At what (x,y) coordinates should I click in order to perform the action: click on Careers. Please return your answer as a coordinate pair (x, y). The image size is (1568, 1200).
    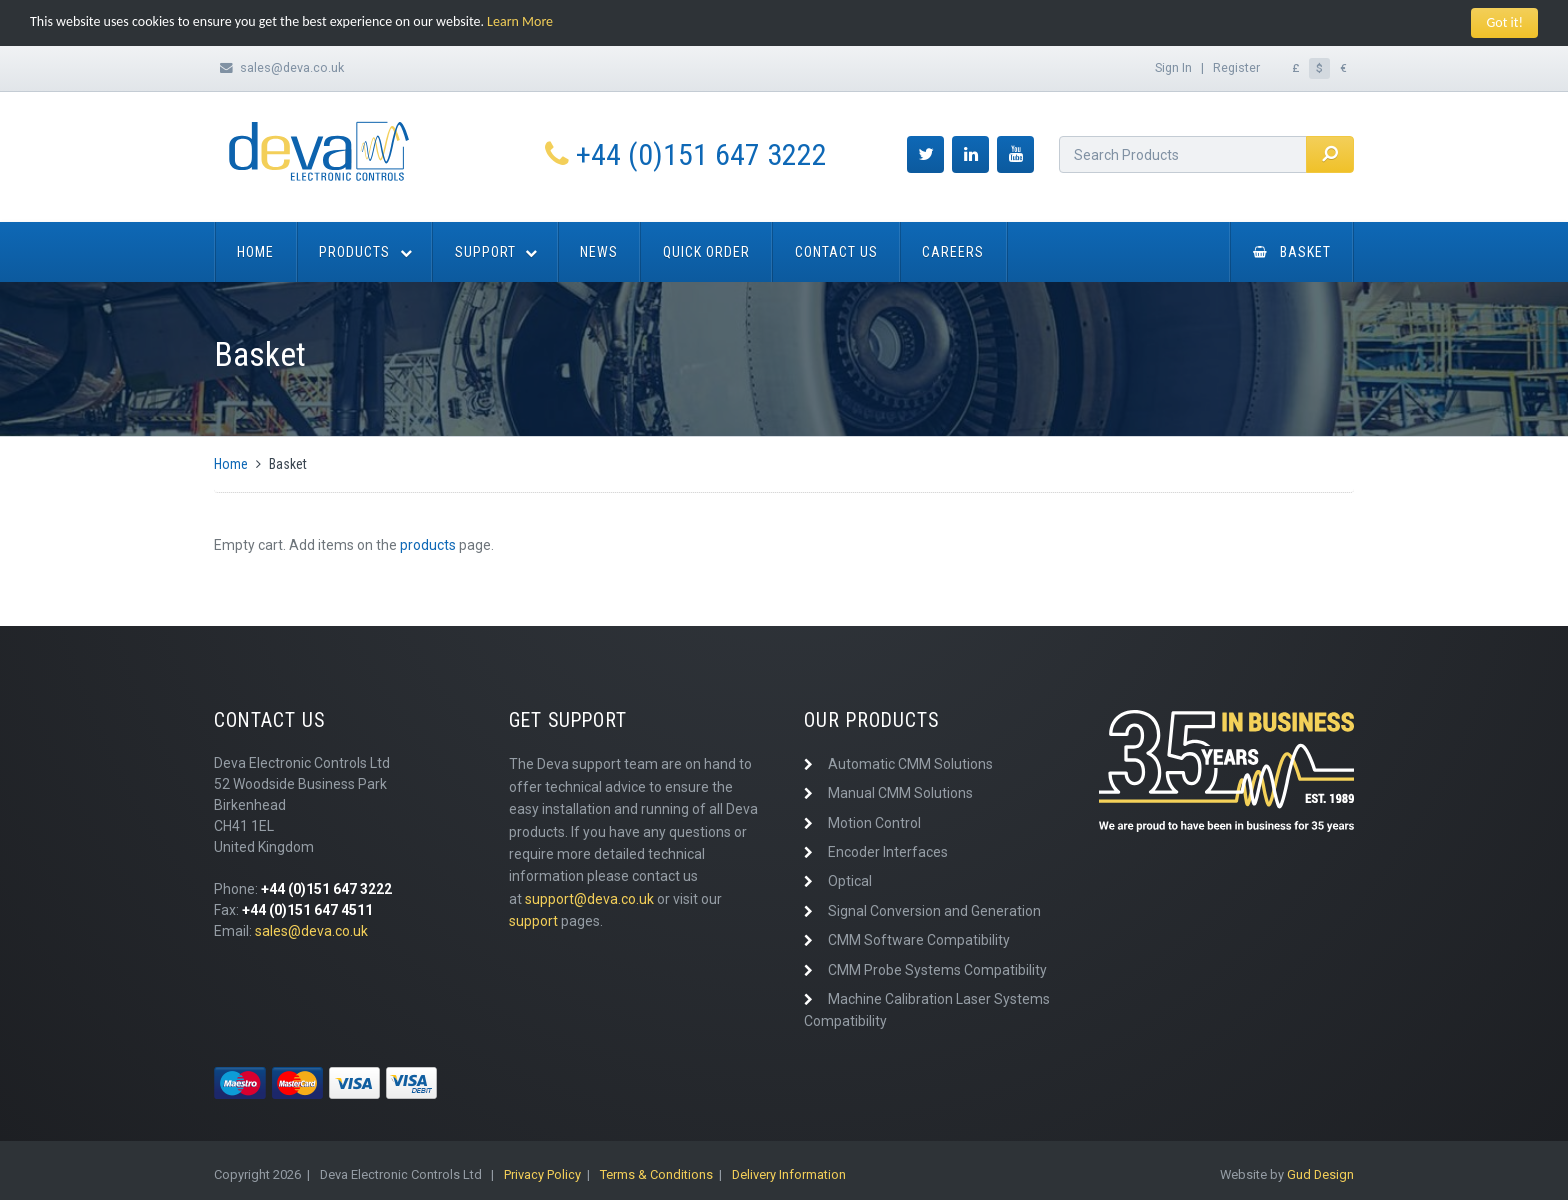
    Looking at the image, I should click on (953, 252).